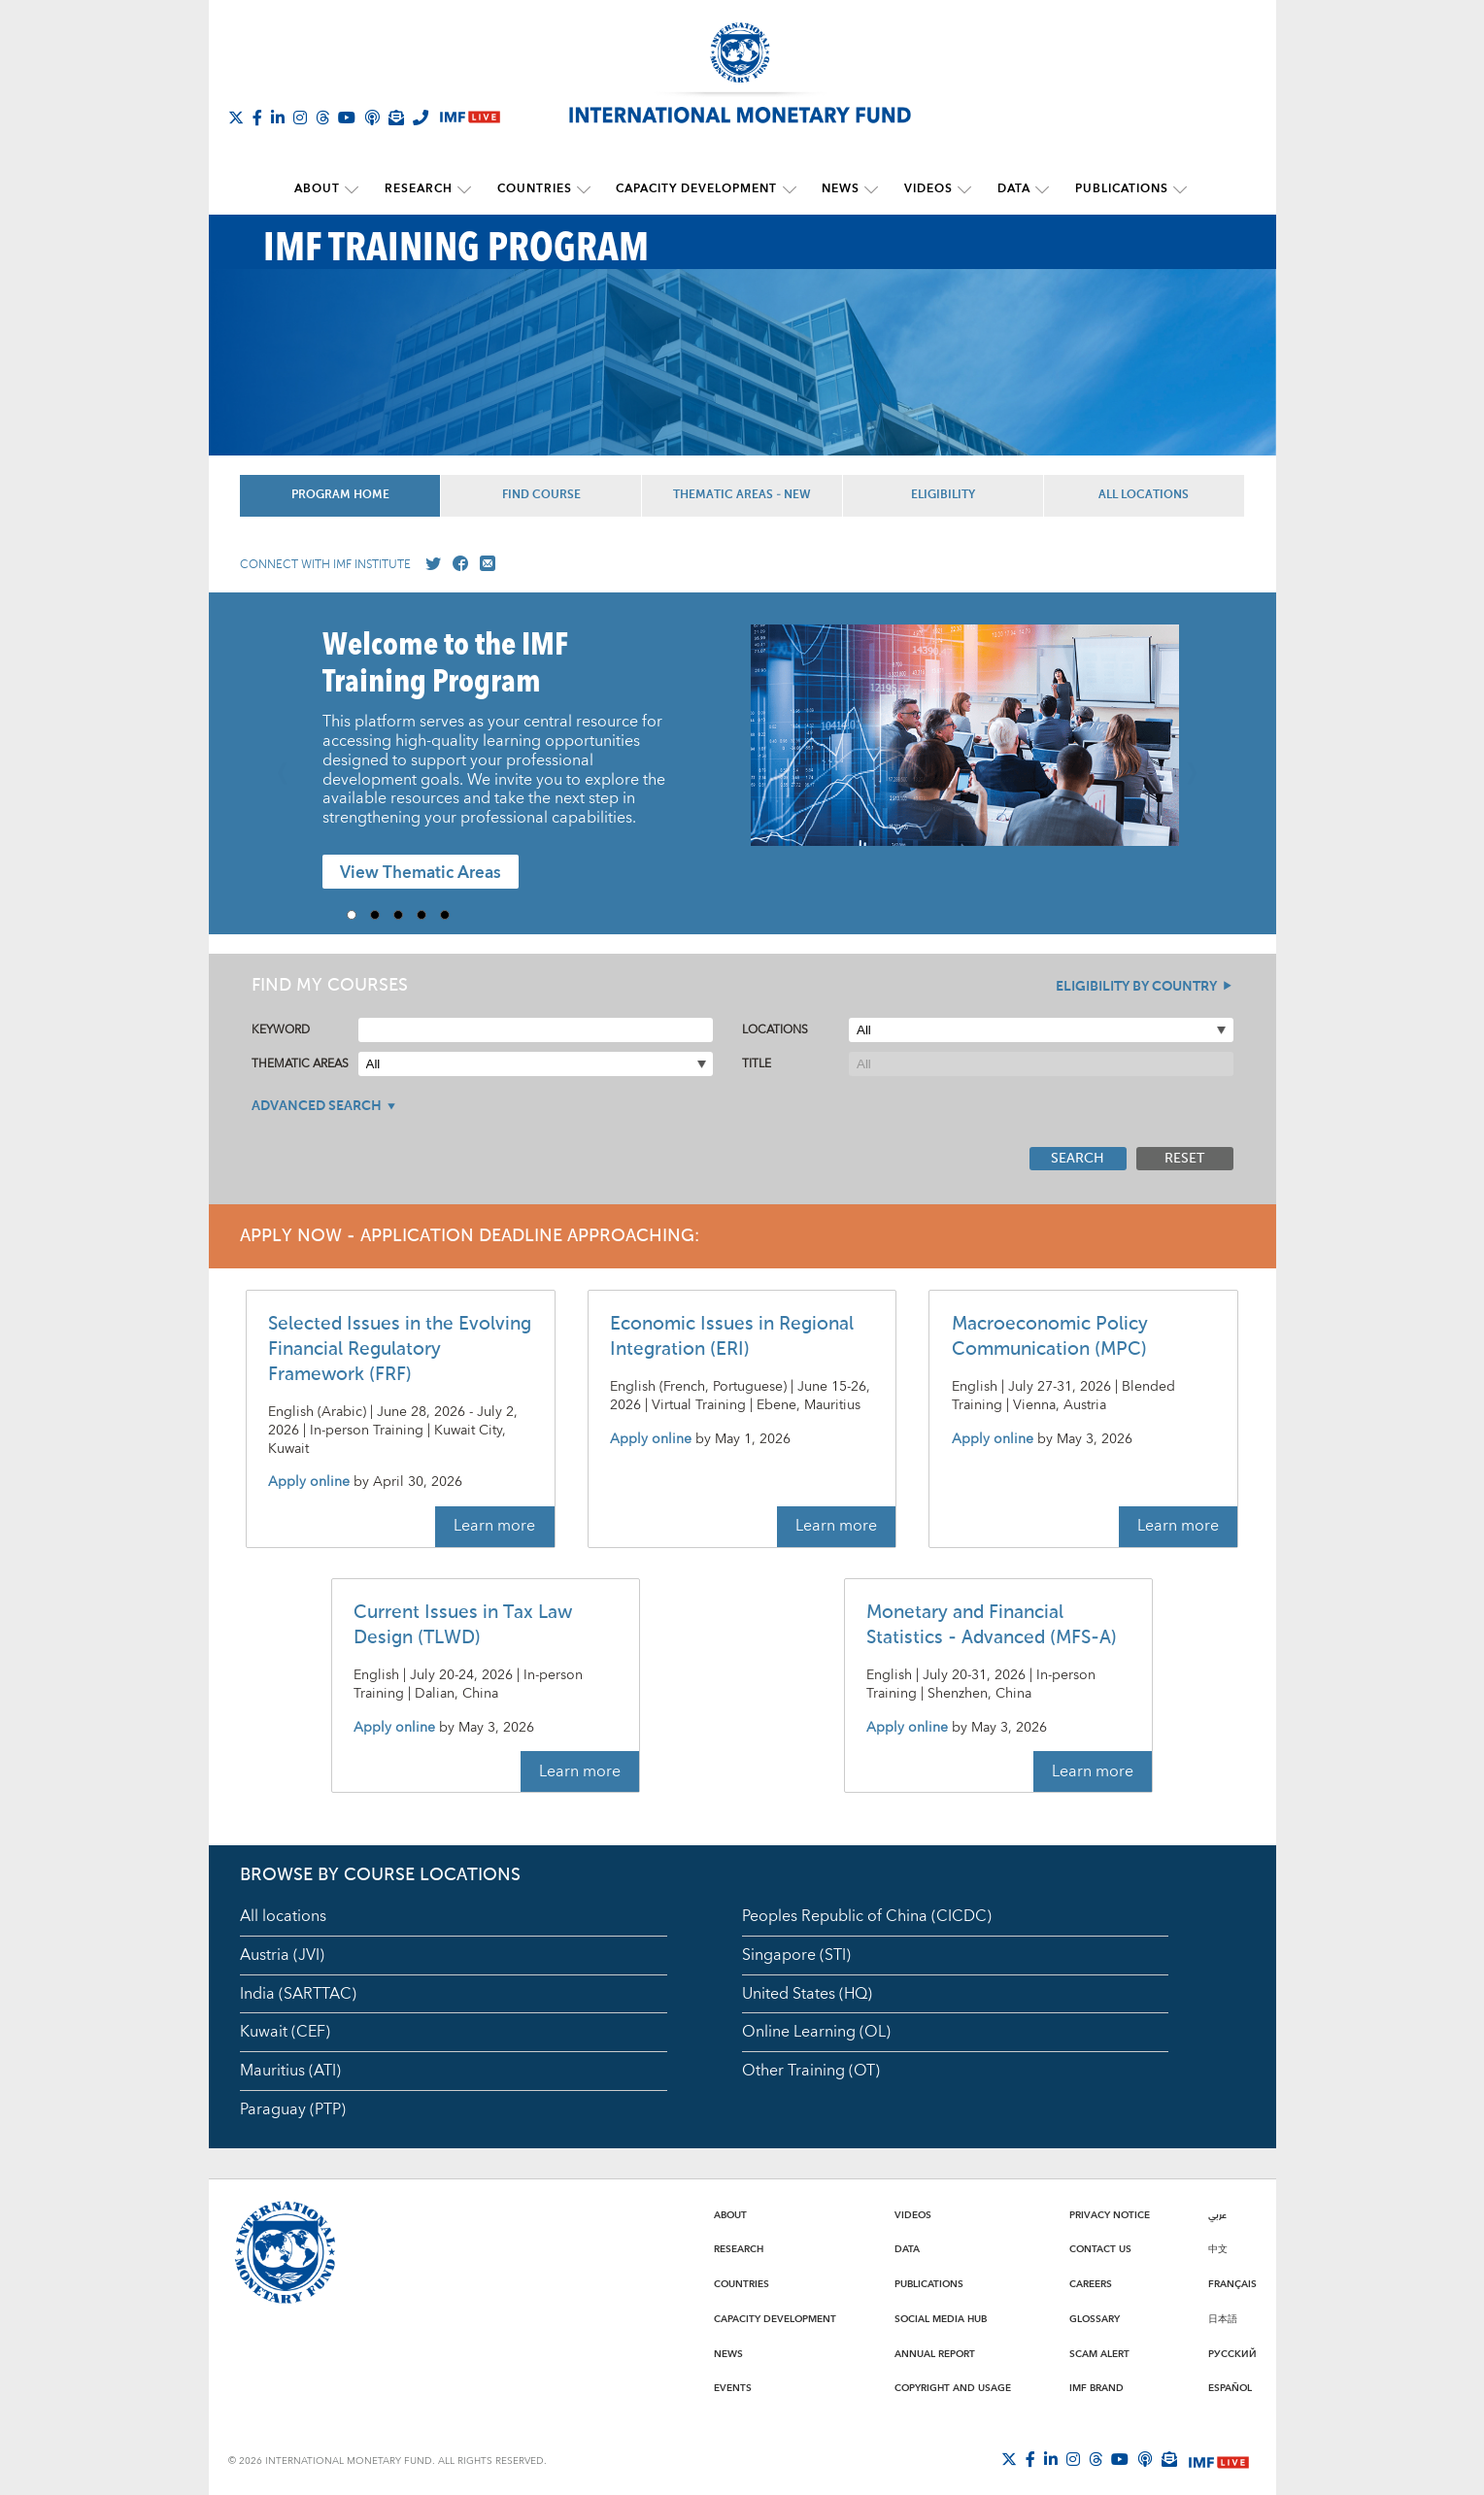 This screenshot has height=2495, width=1484. What do you see at coordinates (429, 564) in the screenshot?
I see `[Go to our X profile]` at bounding box center [429, 564].